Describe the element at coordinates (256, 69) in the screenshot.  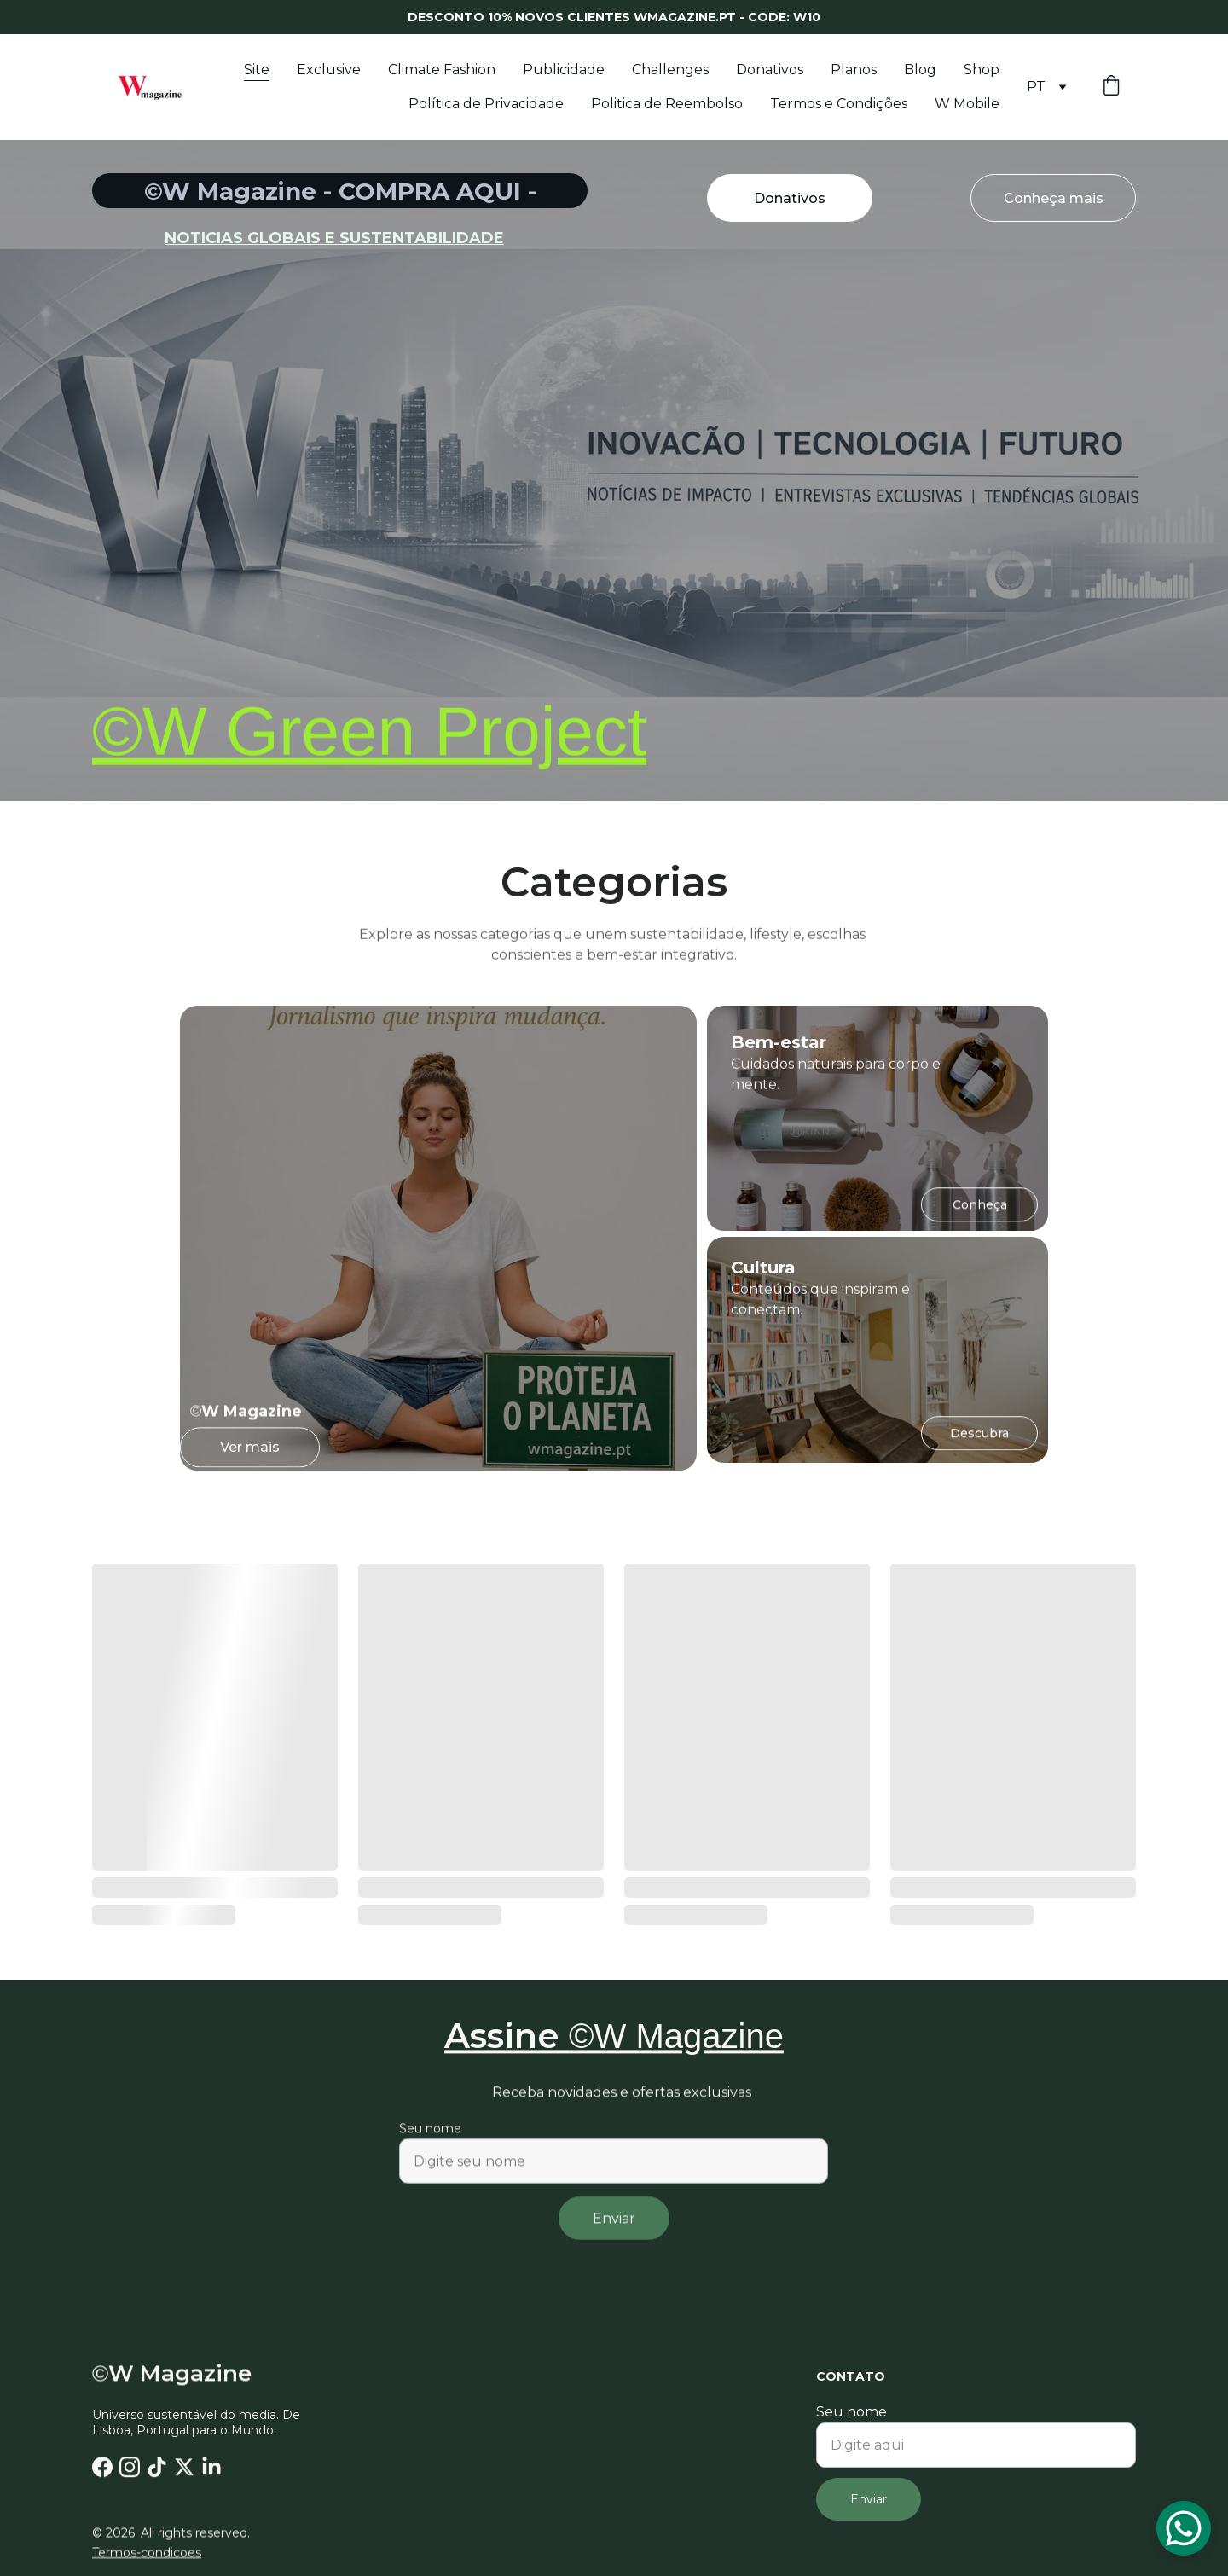
I see `Site` at that location.